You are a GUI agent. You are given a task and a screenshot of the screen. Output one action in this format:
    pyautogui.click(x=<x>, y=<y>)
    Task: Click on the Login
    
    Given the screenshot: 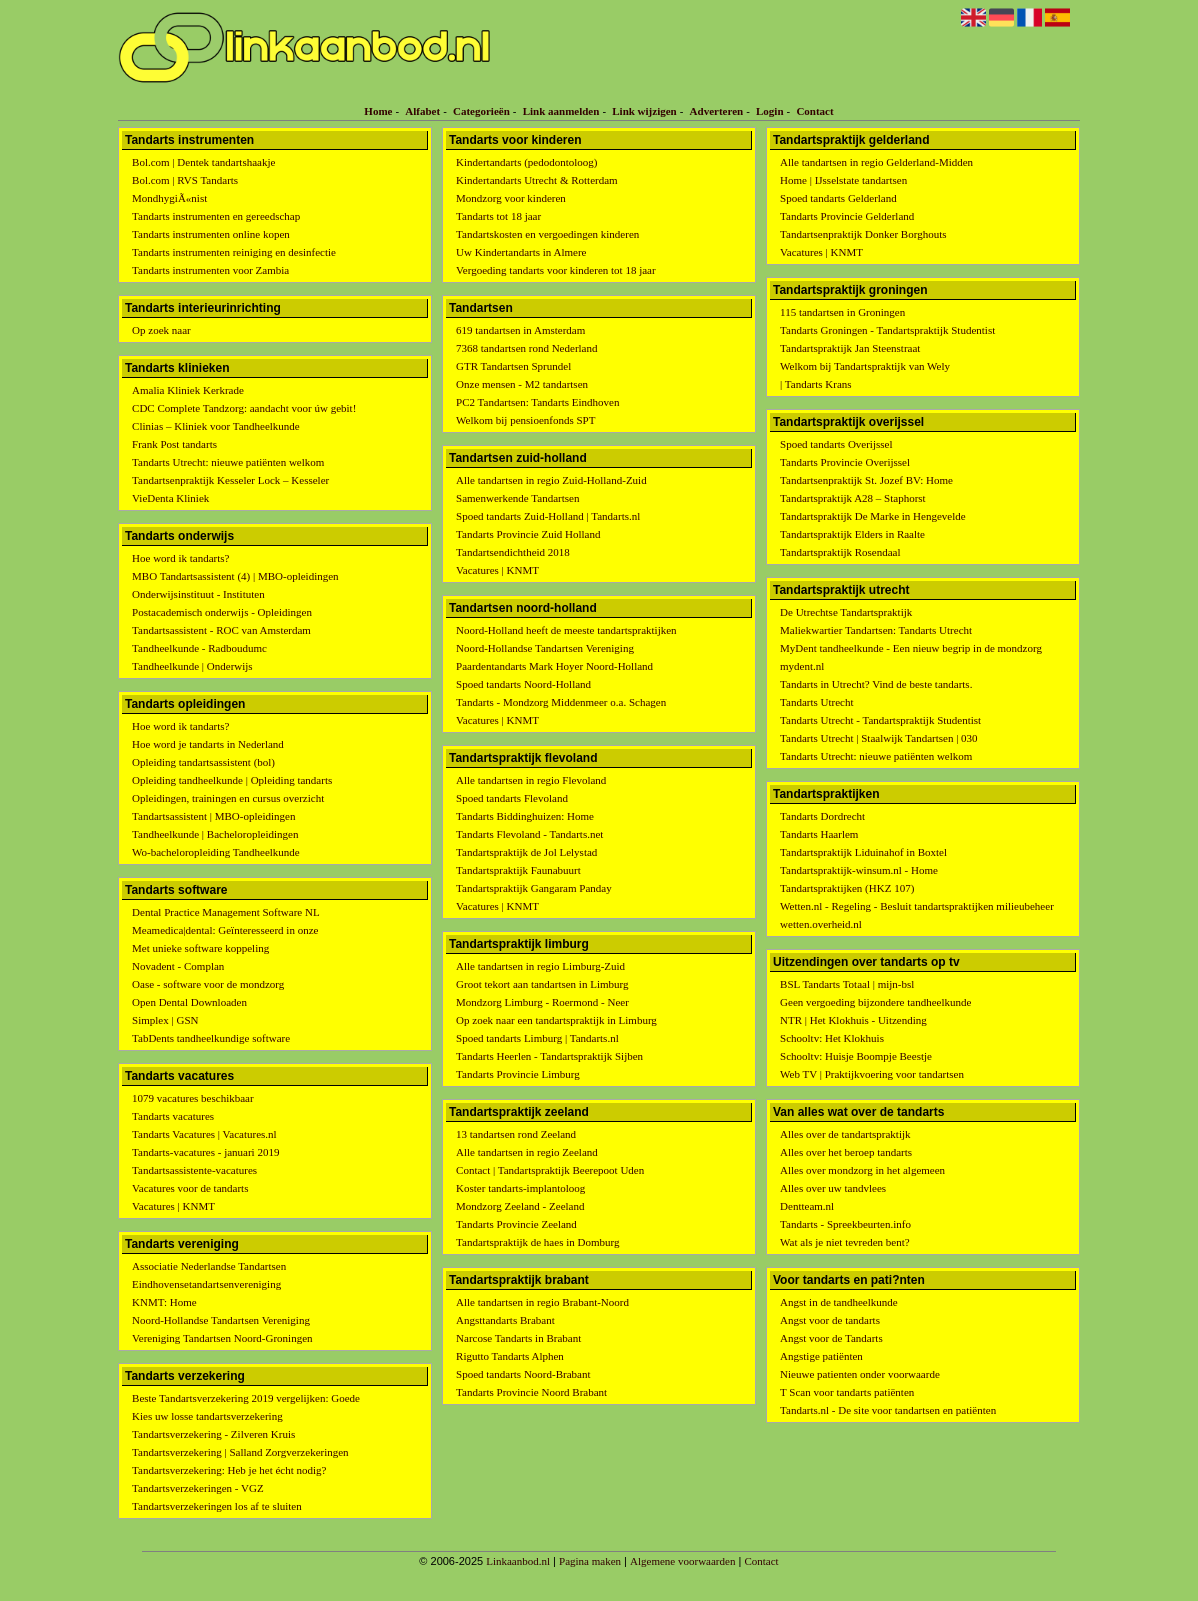 What is the action you would take?
    pyautogui.click(x=770, y=111)
    